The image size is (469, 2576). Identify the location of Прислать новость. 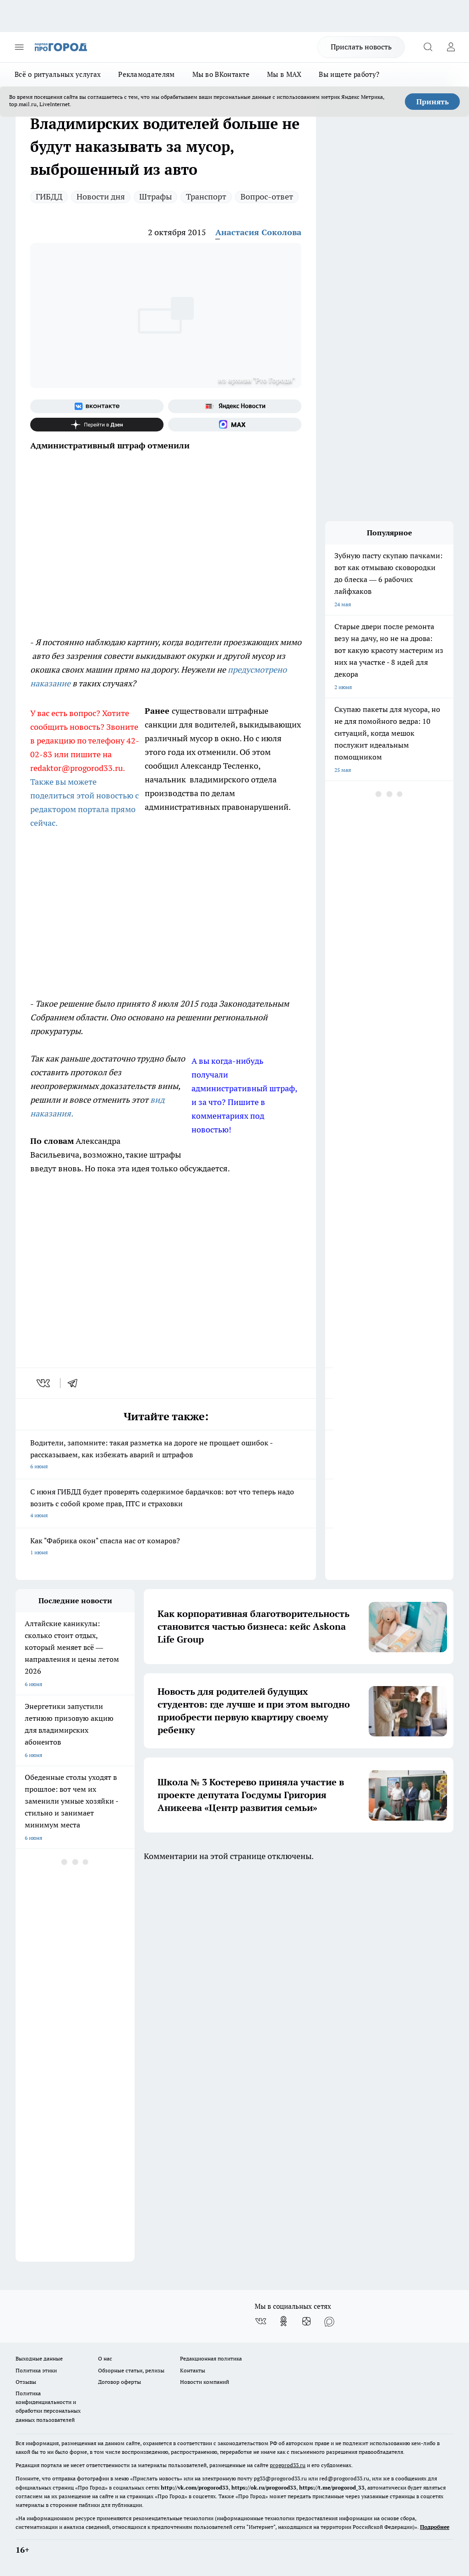
(361, 46).